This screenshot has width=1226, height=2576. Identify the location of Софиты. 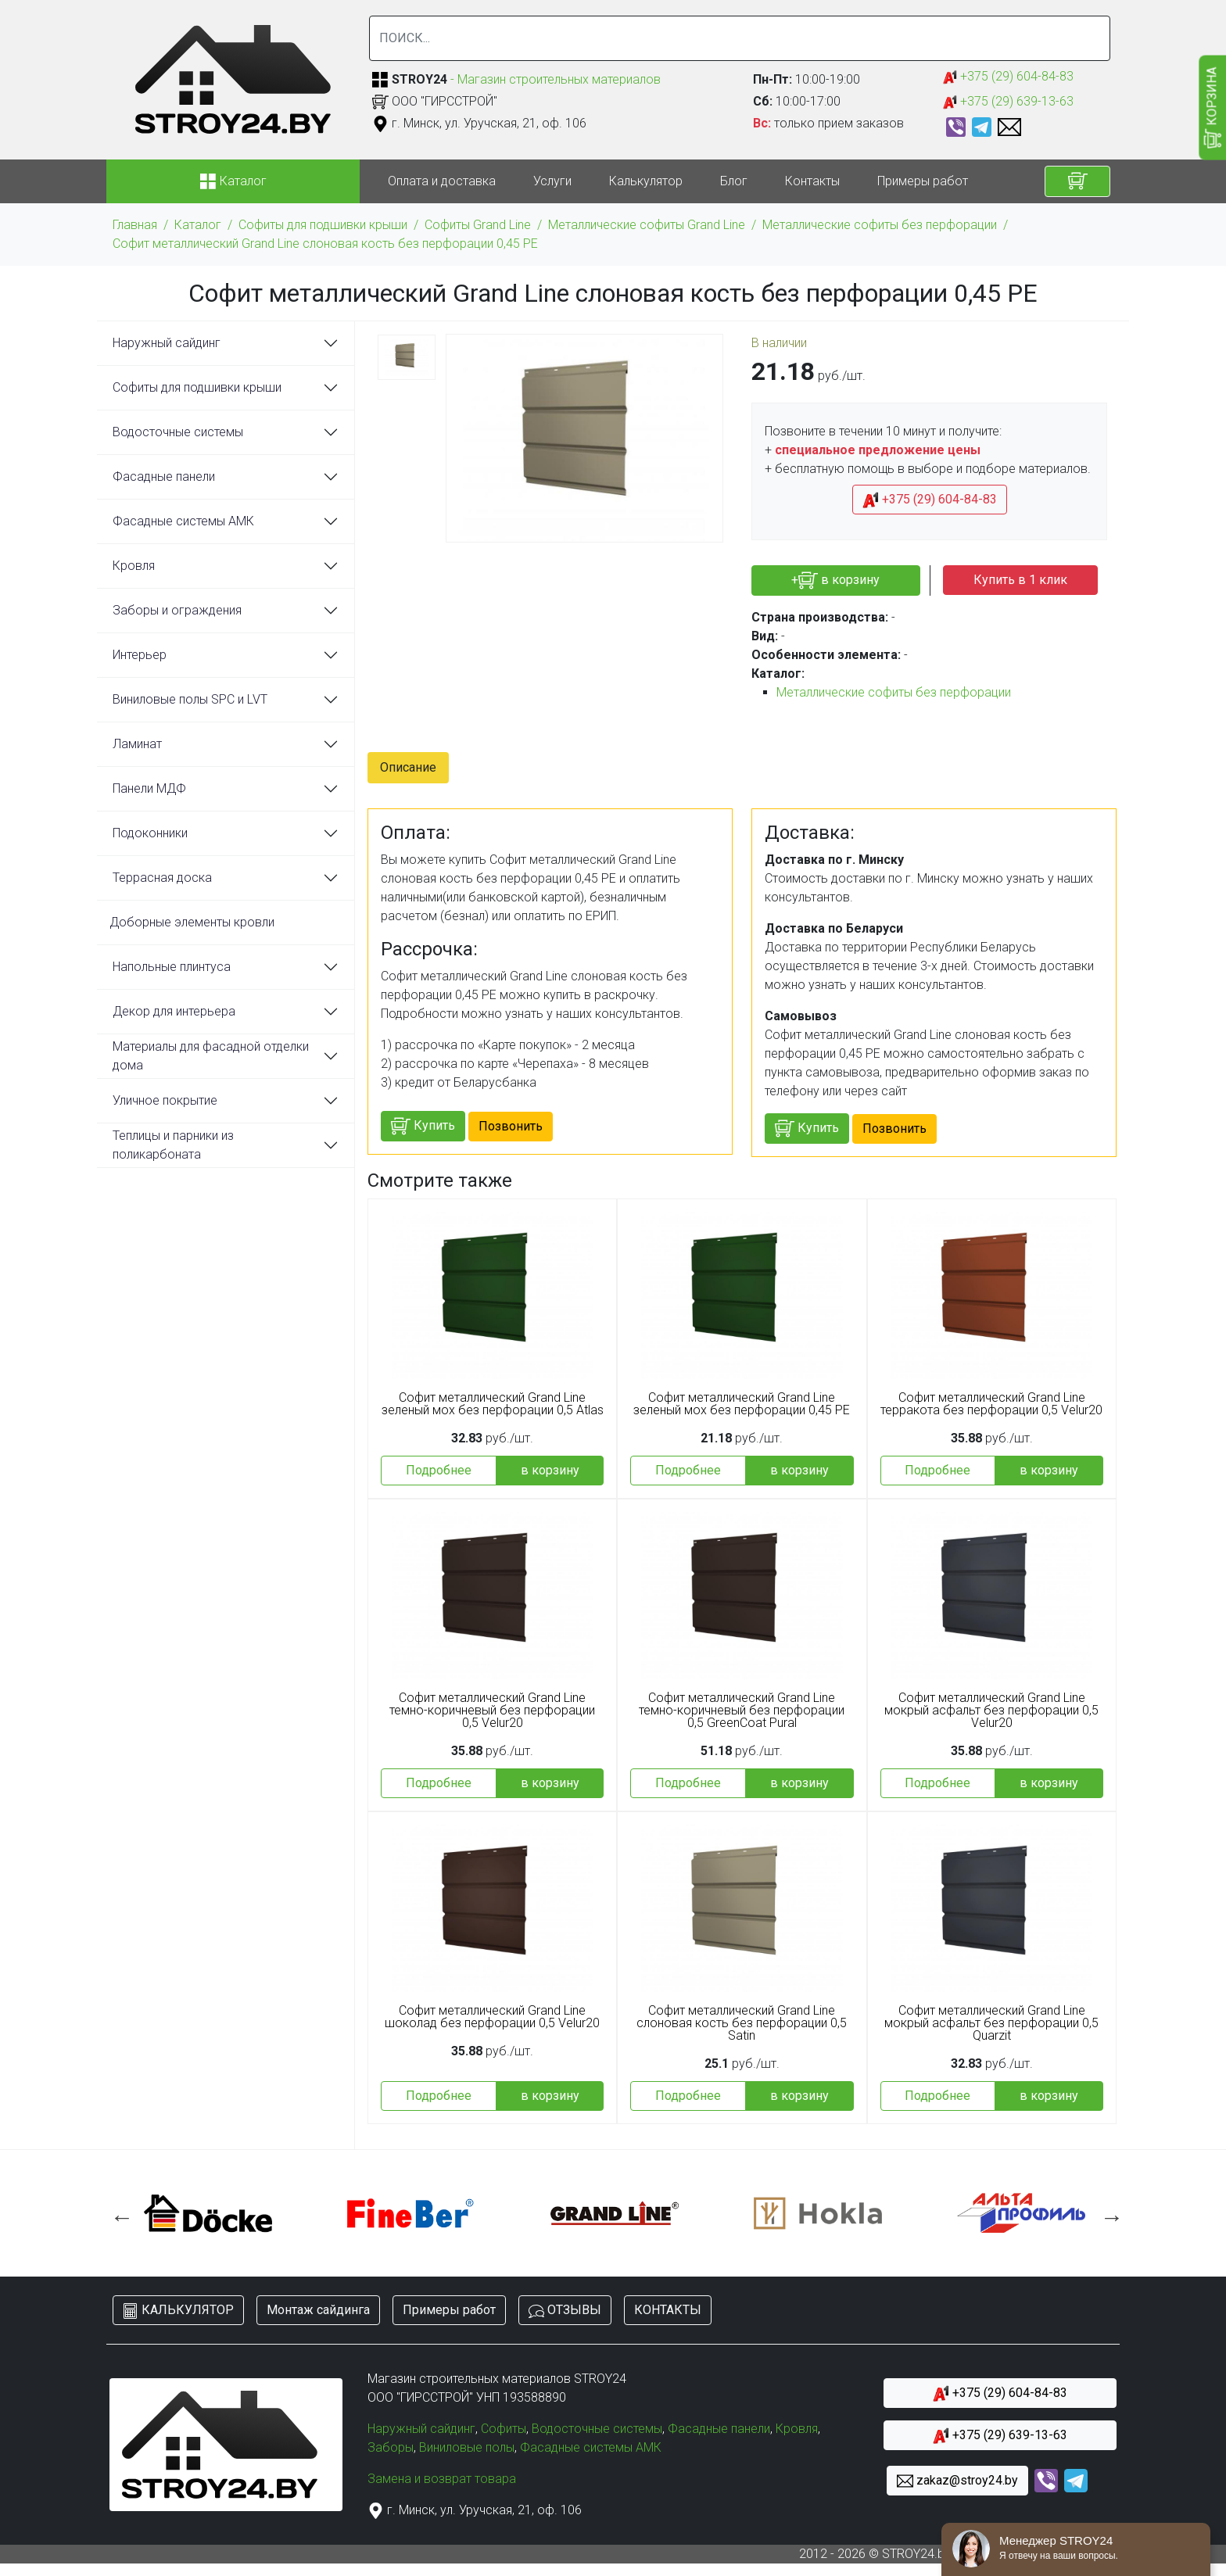
(503, 2428).